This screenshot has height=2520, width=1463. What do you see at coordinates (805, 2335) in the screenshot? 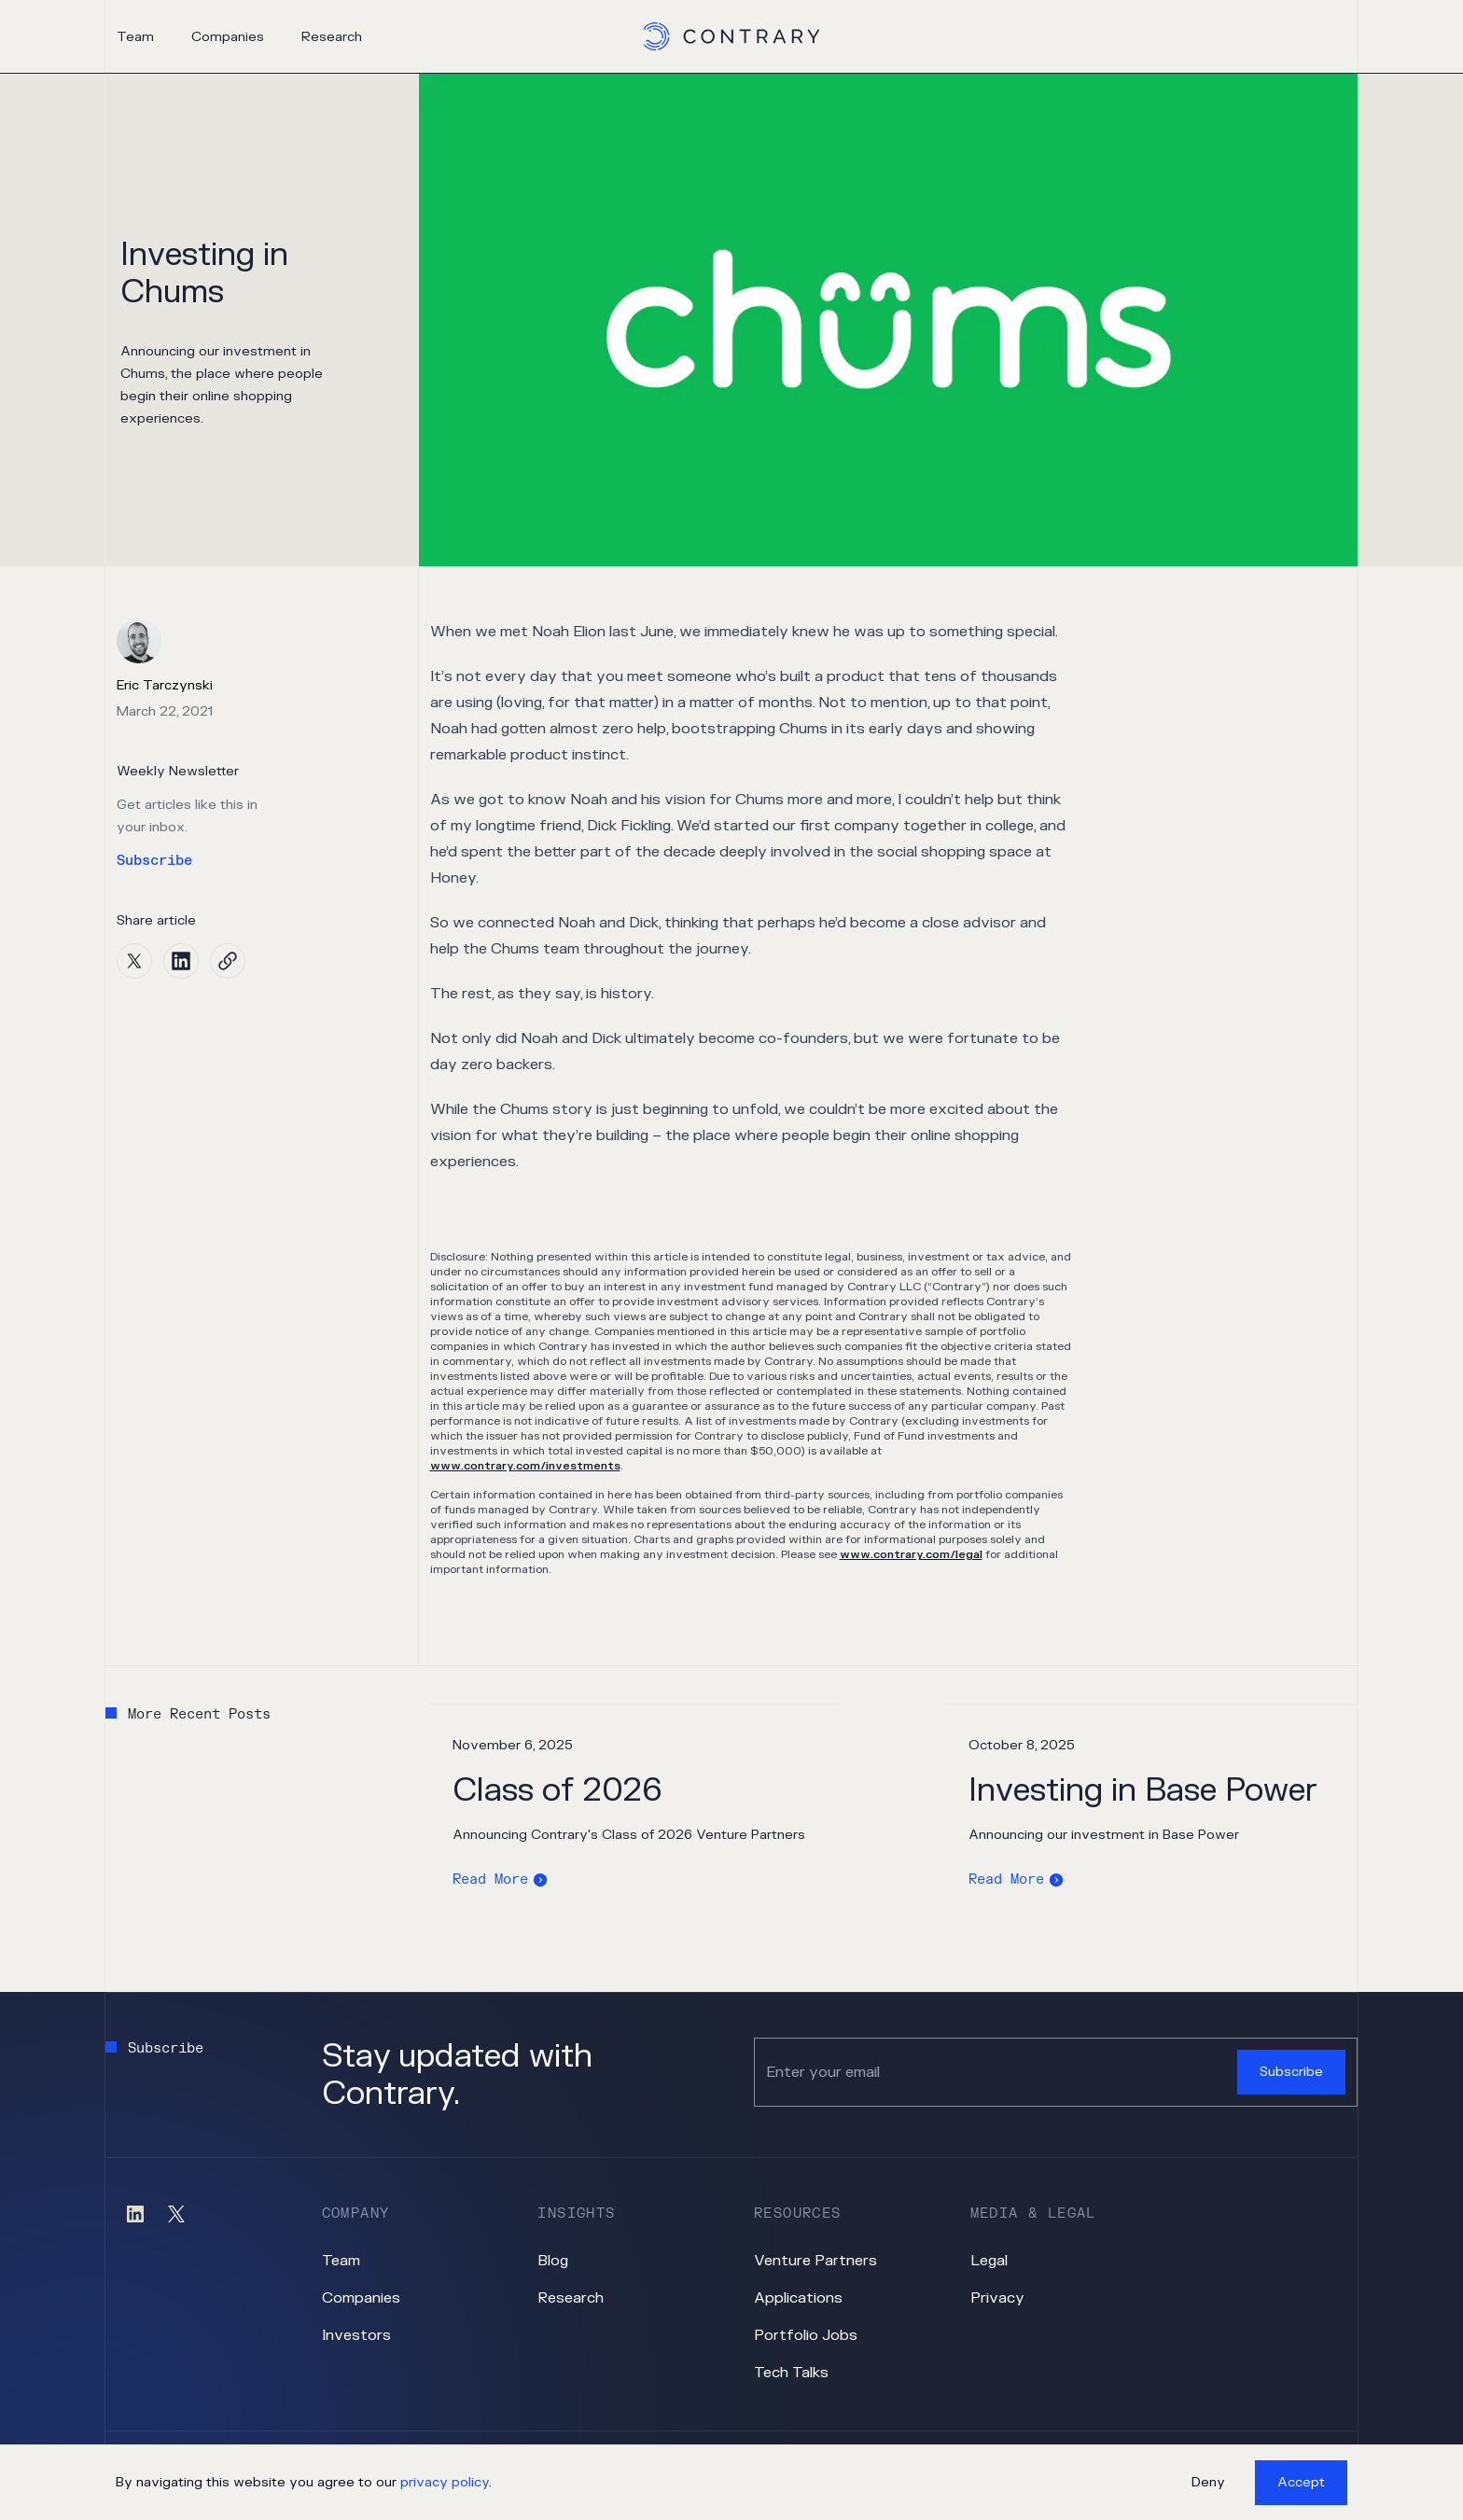
I see `Portfolio Jobs` at bounding box center [805, 2335].